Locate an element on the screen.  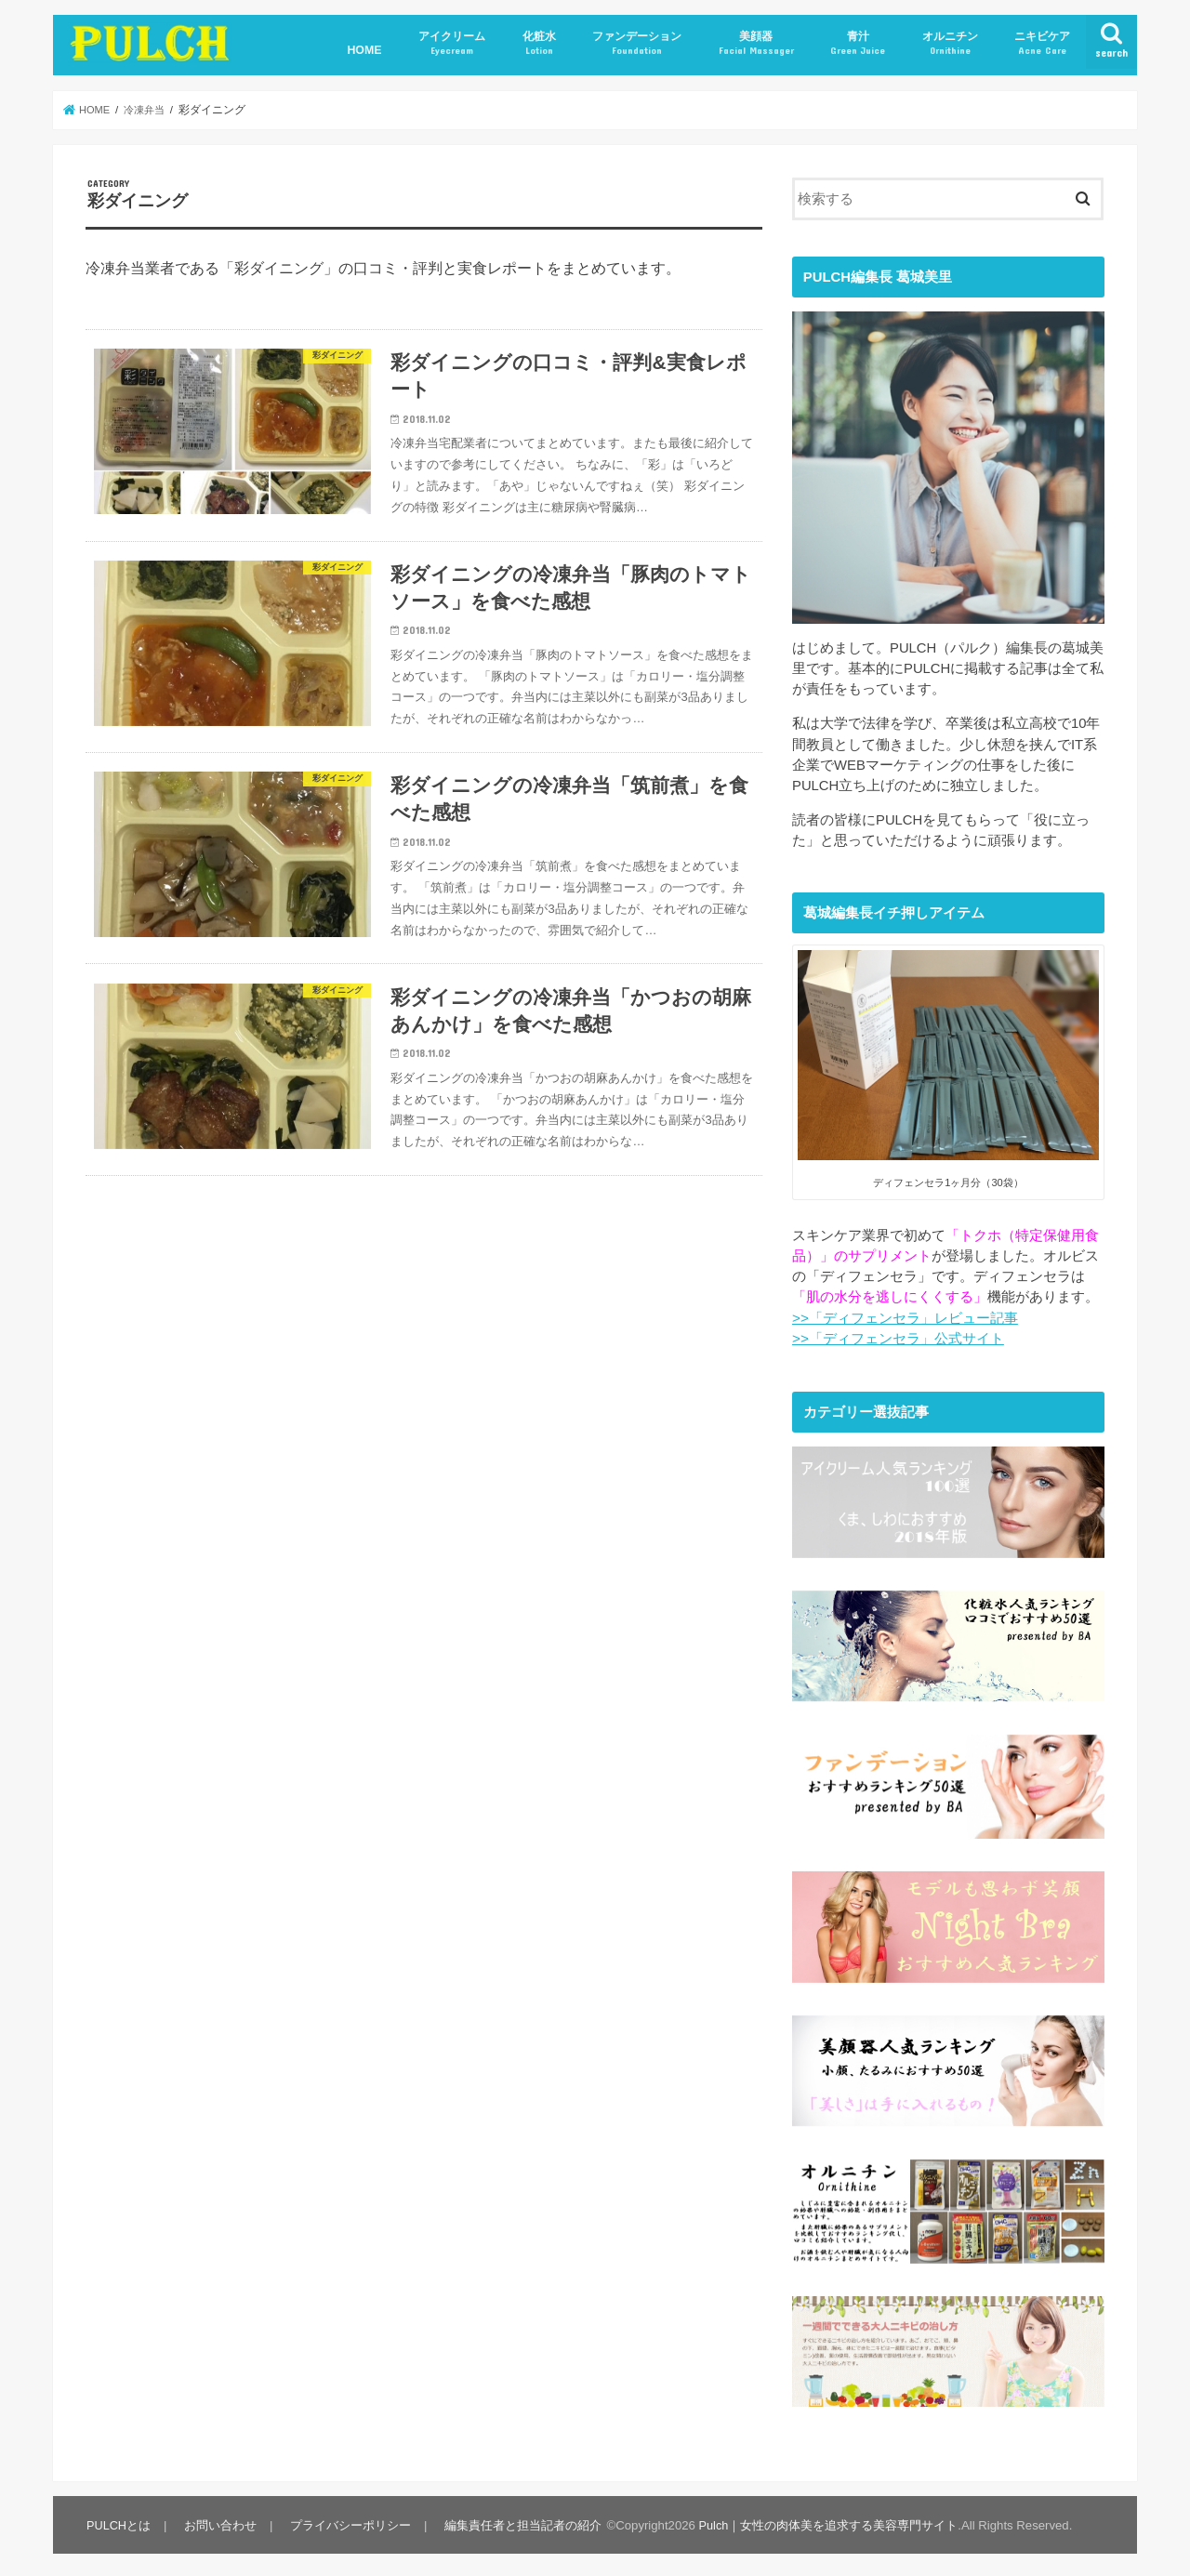
お問い合わせ is located at coordinates (219, 2517).